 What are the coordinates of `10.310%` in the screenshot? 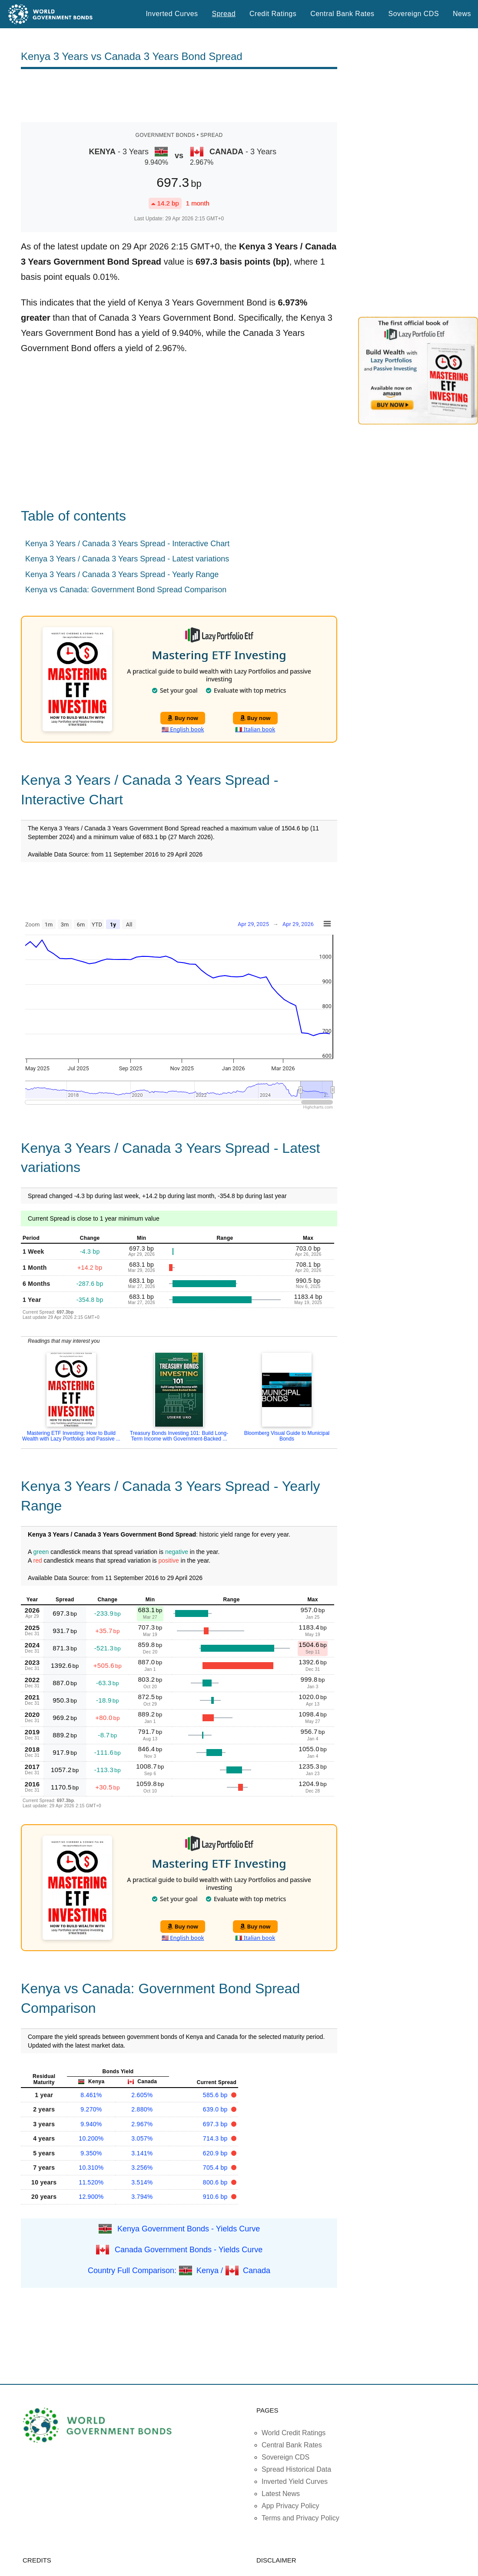 It's located at (91, 2167).